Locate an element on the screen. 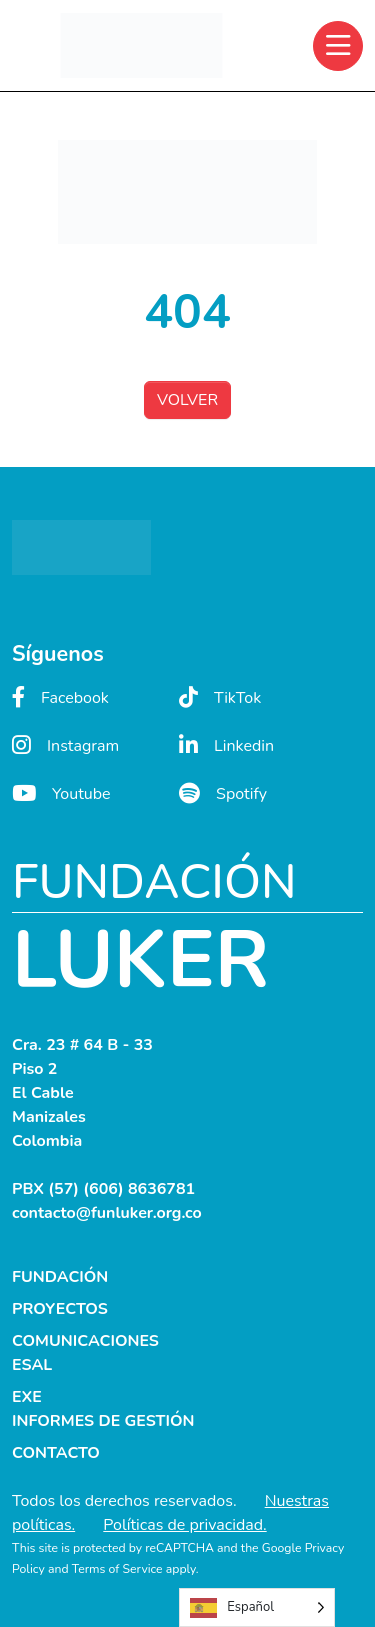  [Language selected: Spanish] is located at coordinates (257, 1607).